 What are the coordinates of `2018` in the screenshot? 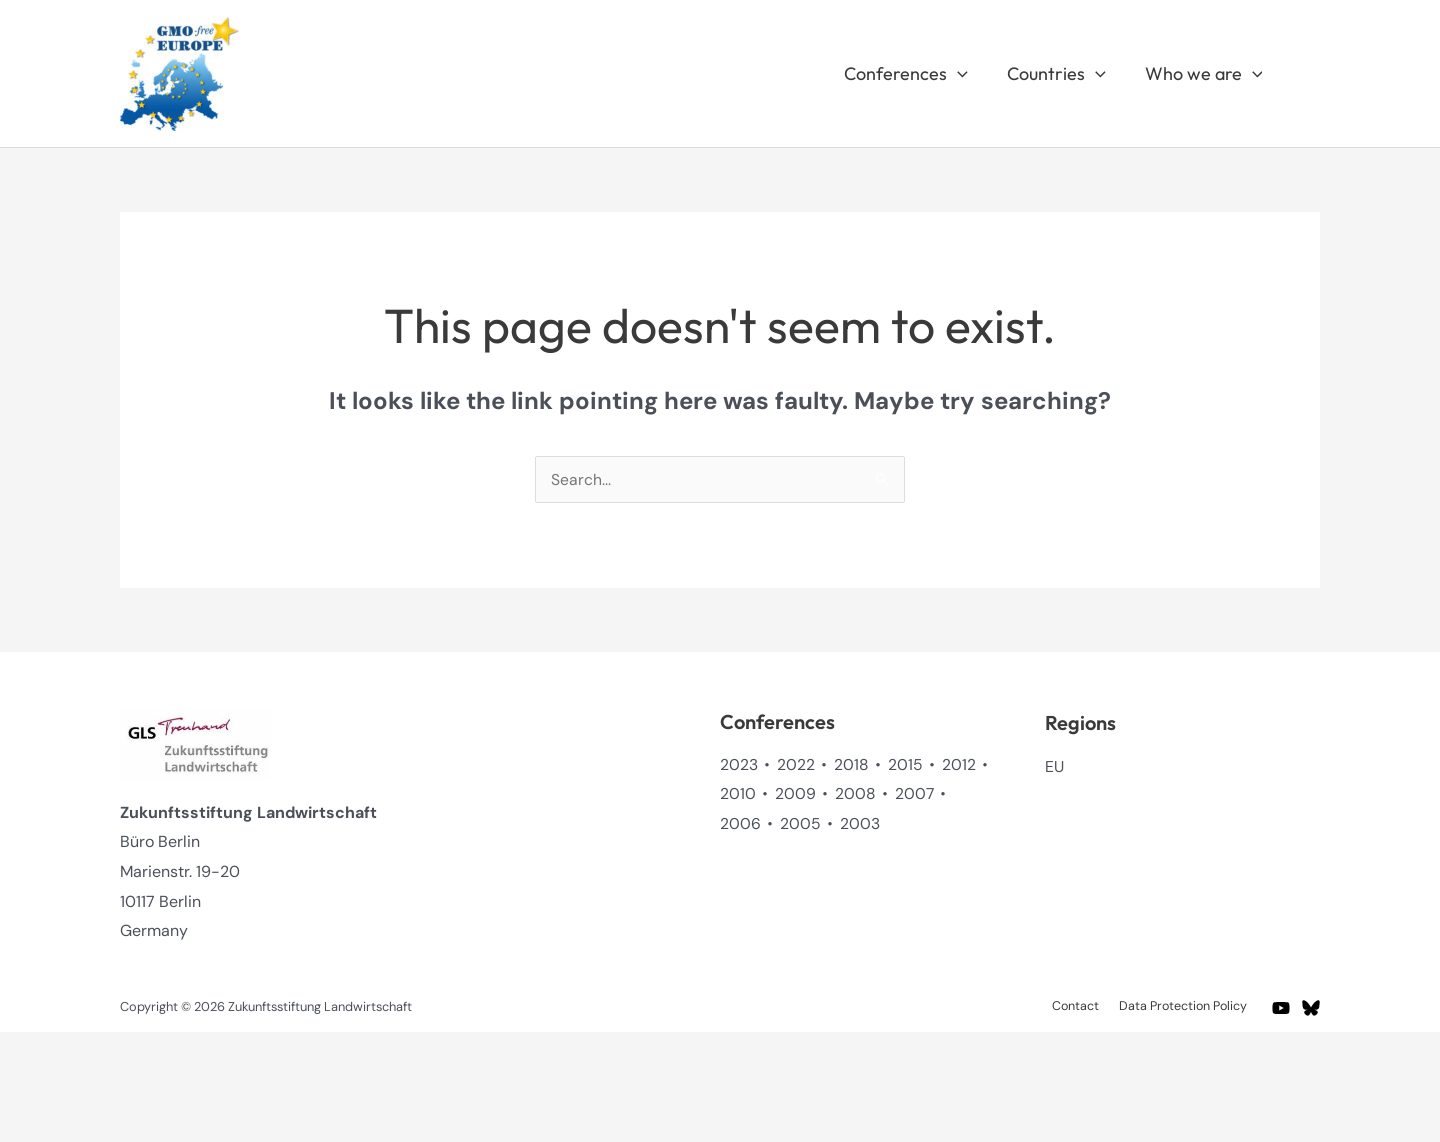 It's located at (851, 764).